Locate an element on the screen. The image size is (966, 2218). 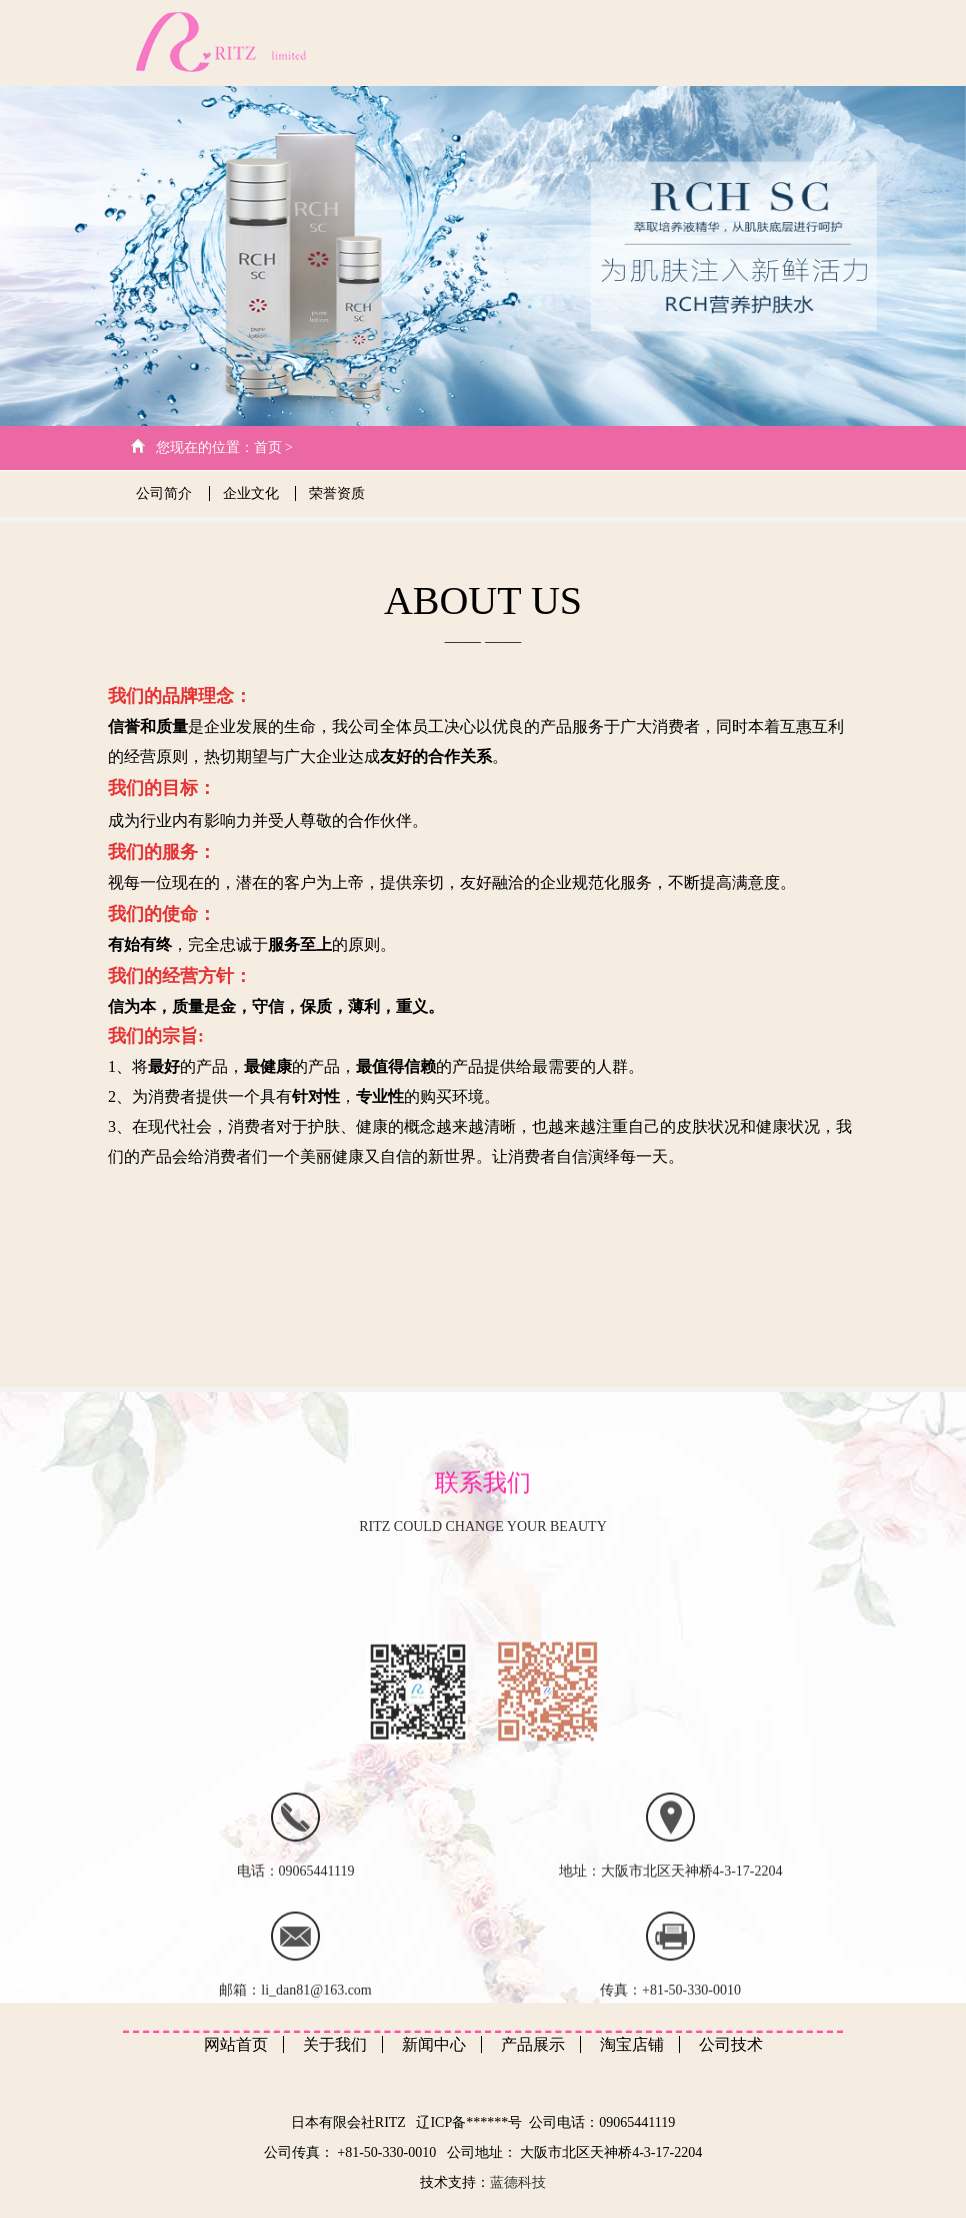
网站首页 is located at coordinates (374, 42).